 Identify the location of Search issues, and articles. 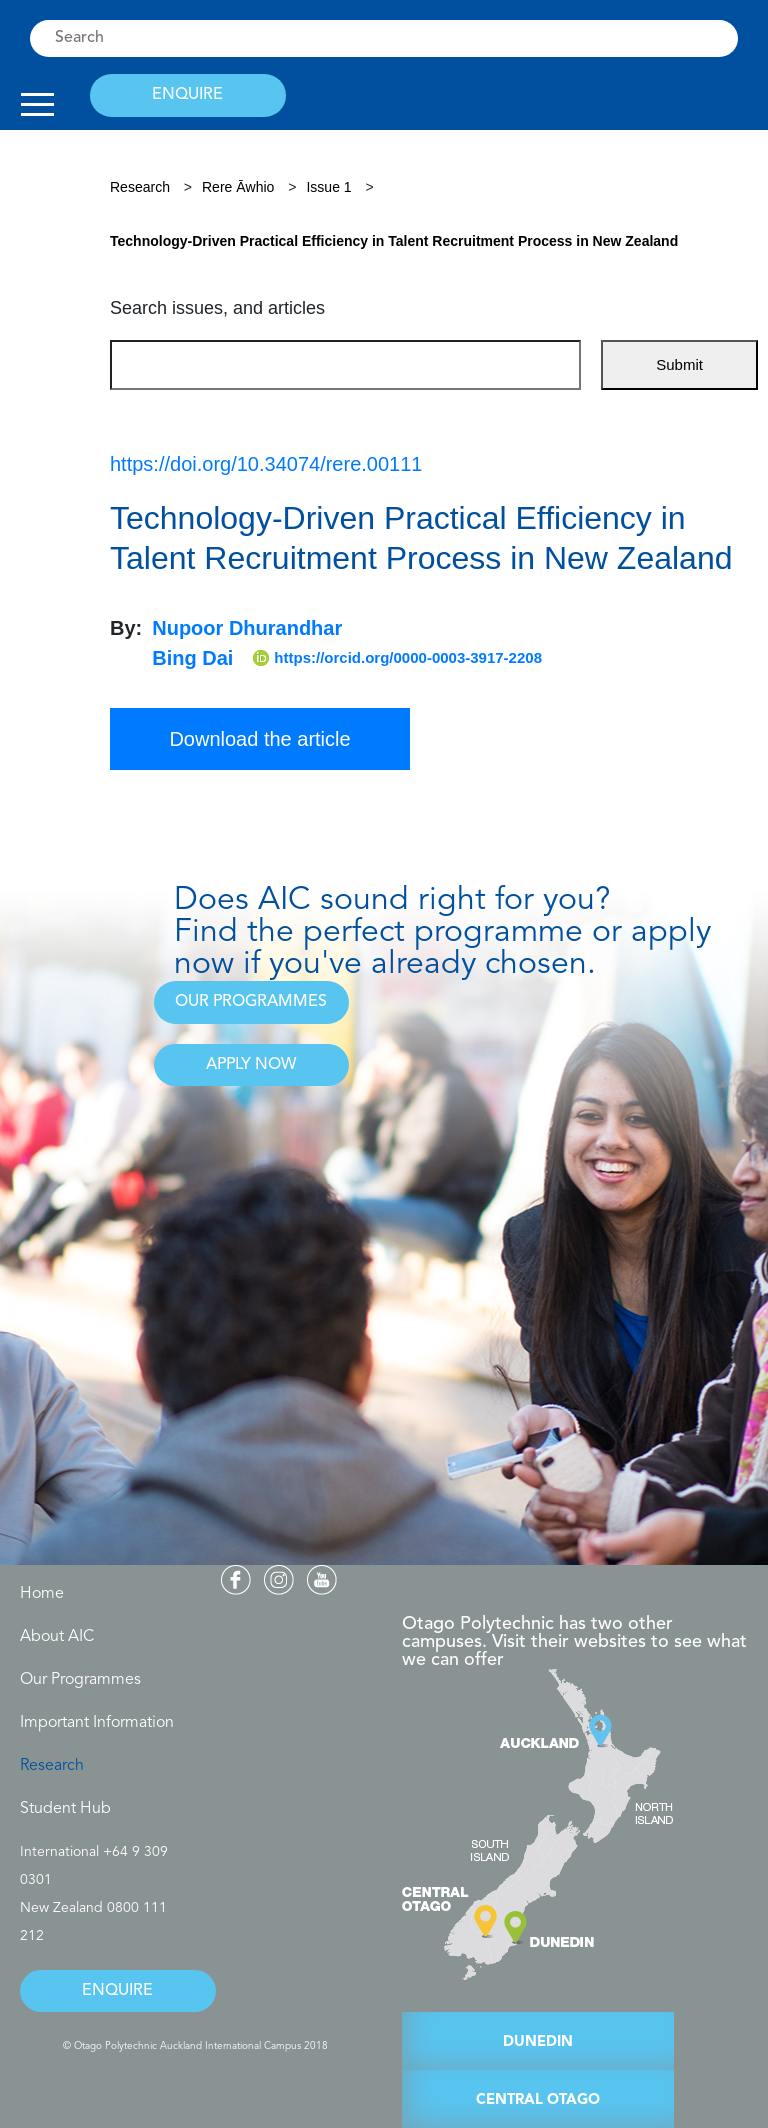
(217, 308).